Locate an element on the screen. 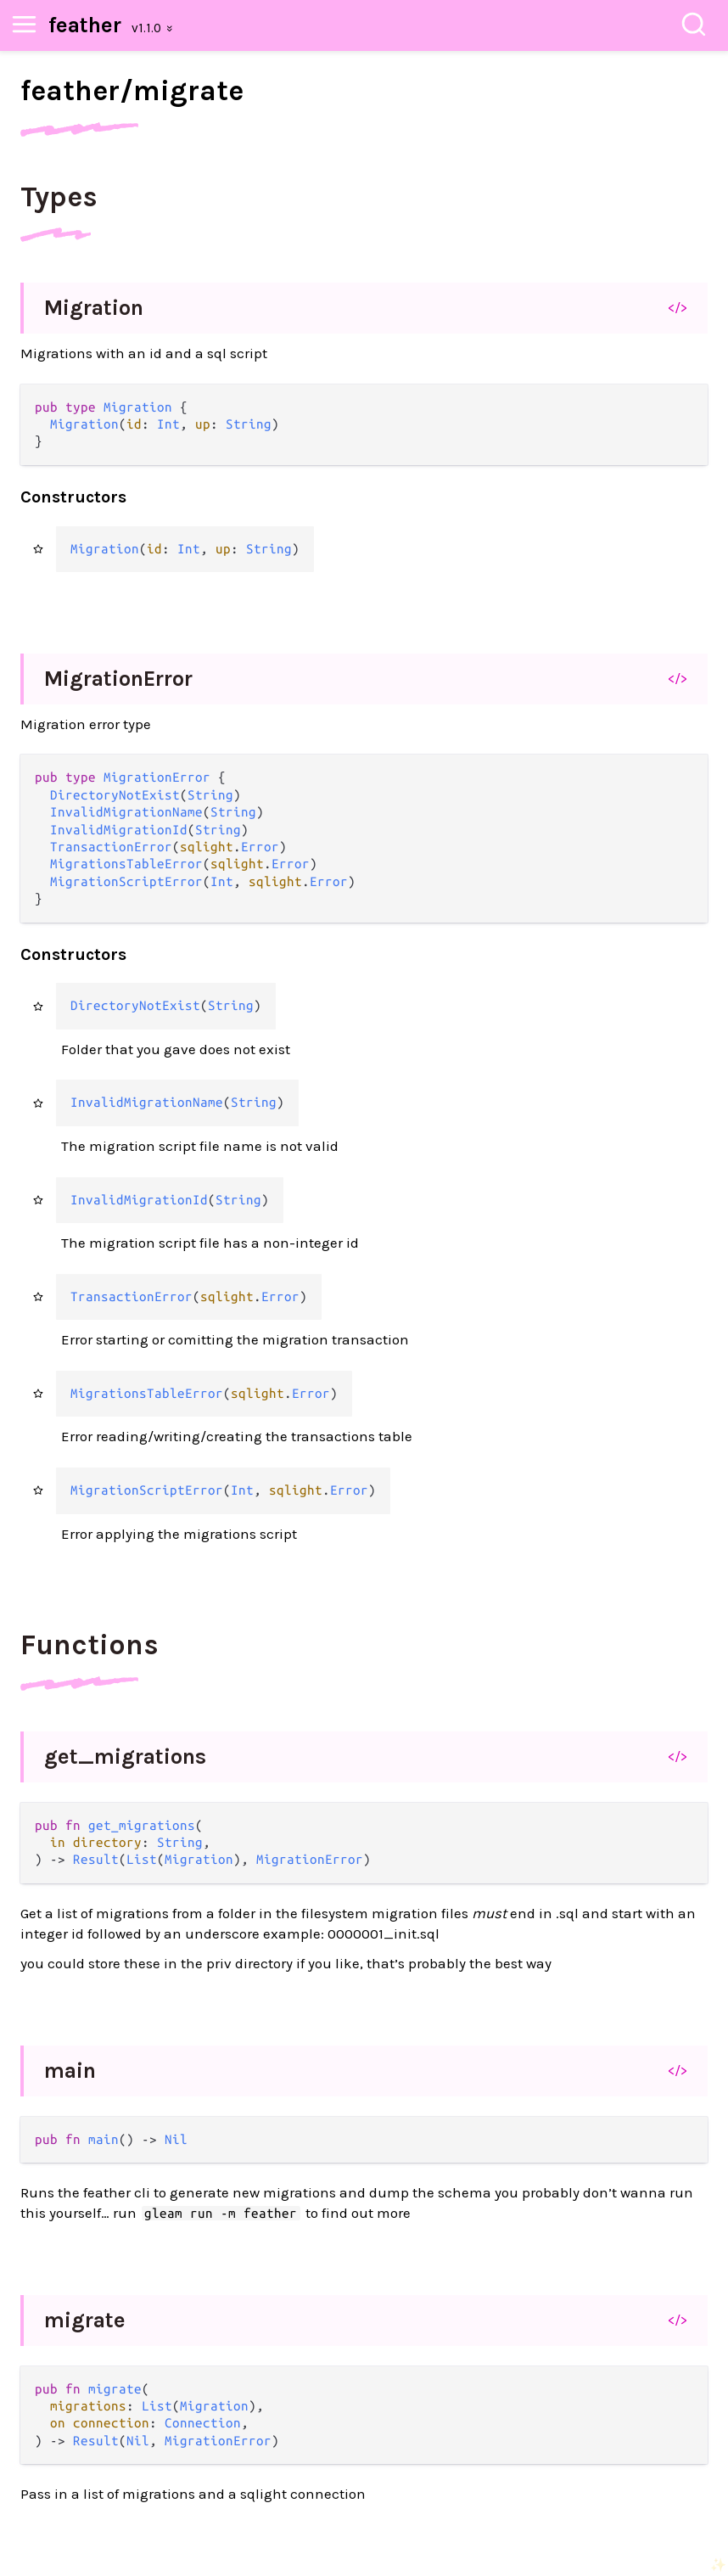 This screenshot has height=2576, width=728. </> is located at coordinates (677, 307).